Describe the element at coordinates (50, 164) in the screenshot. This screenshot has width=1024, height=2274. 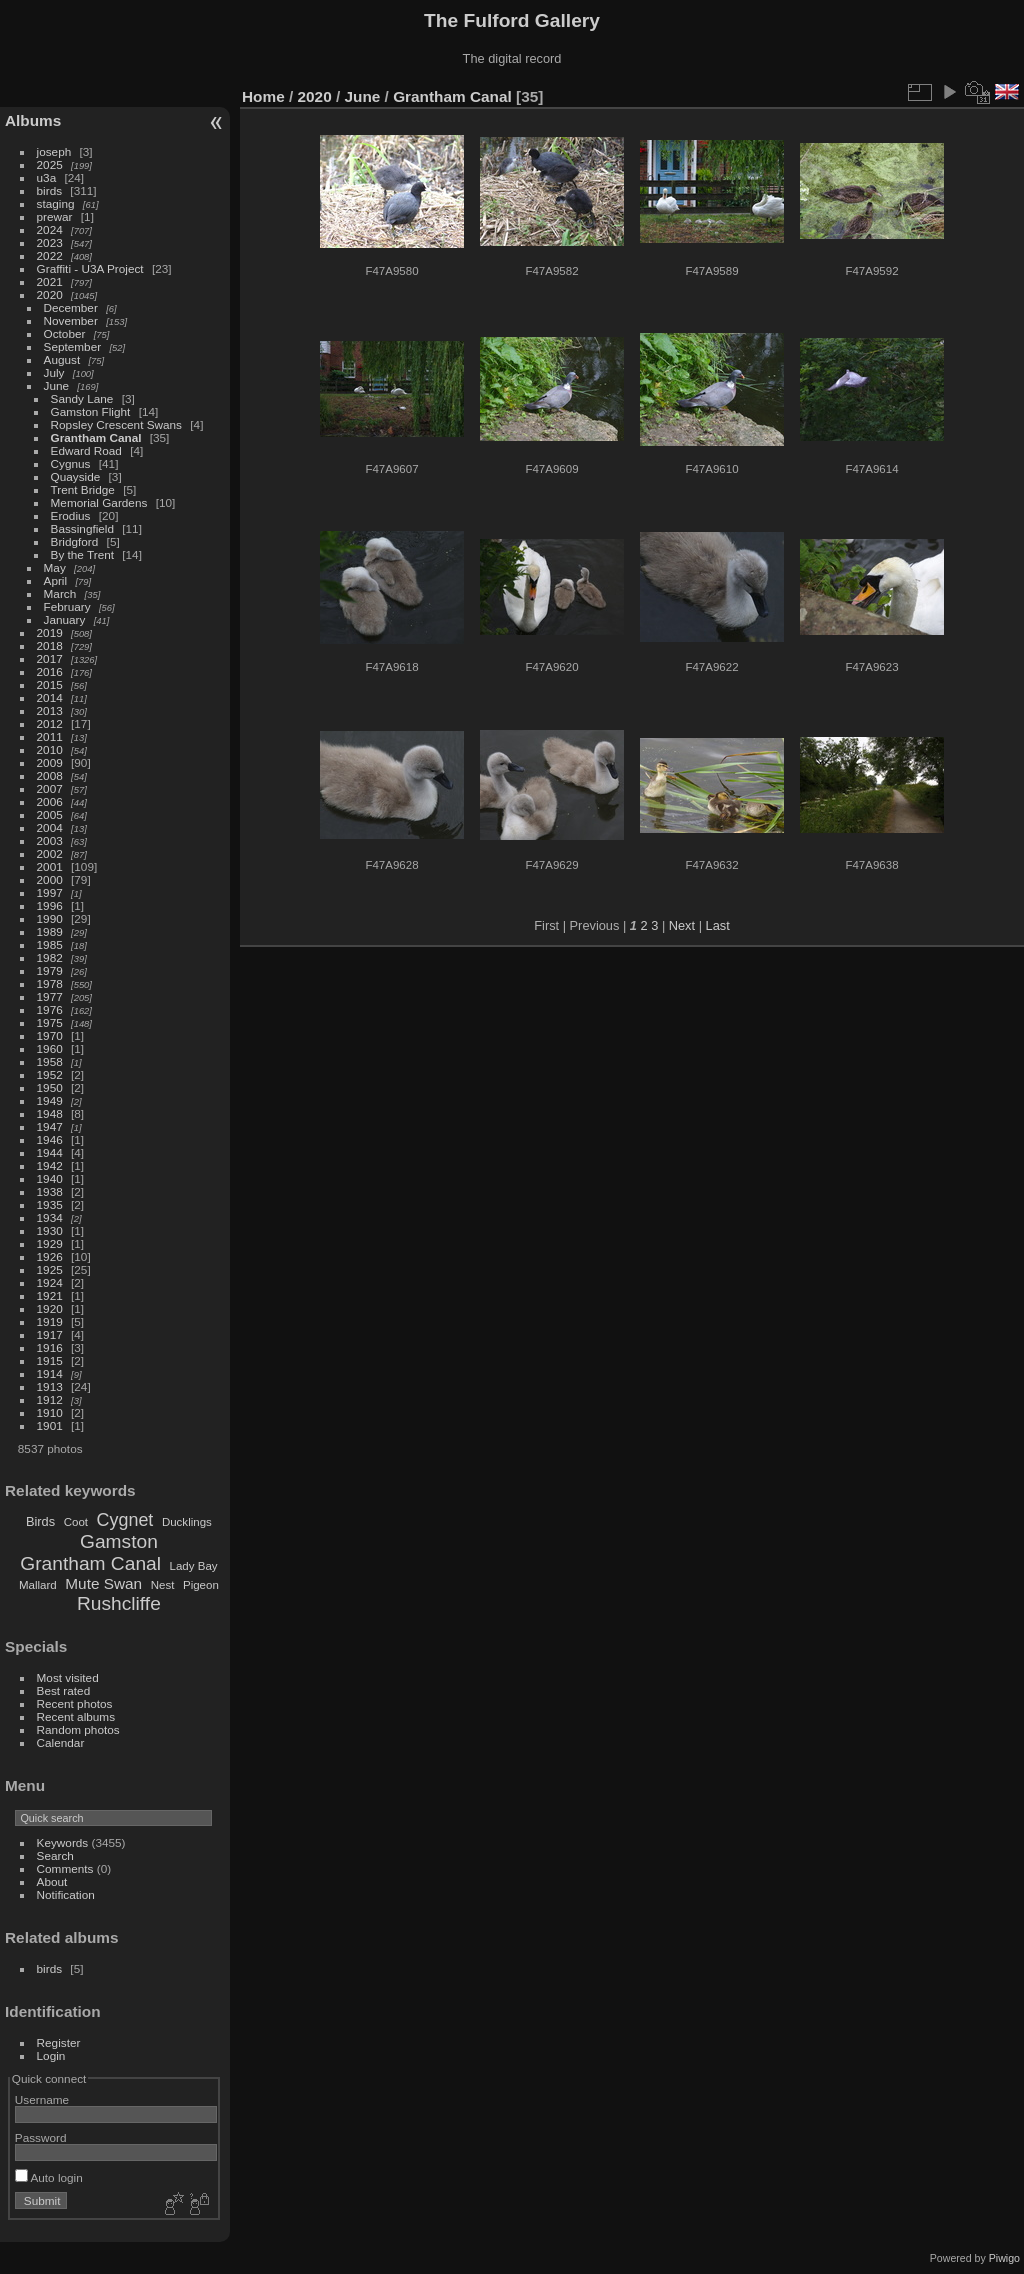
I see `2025` at that location.